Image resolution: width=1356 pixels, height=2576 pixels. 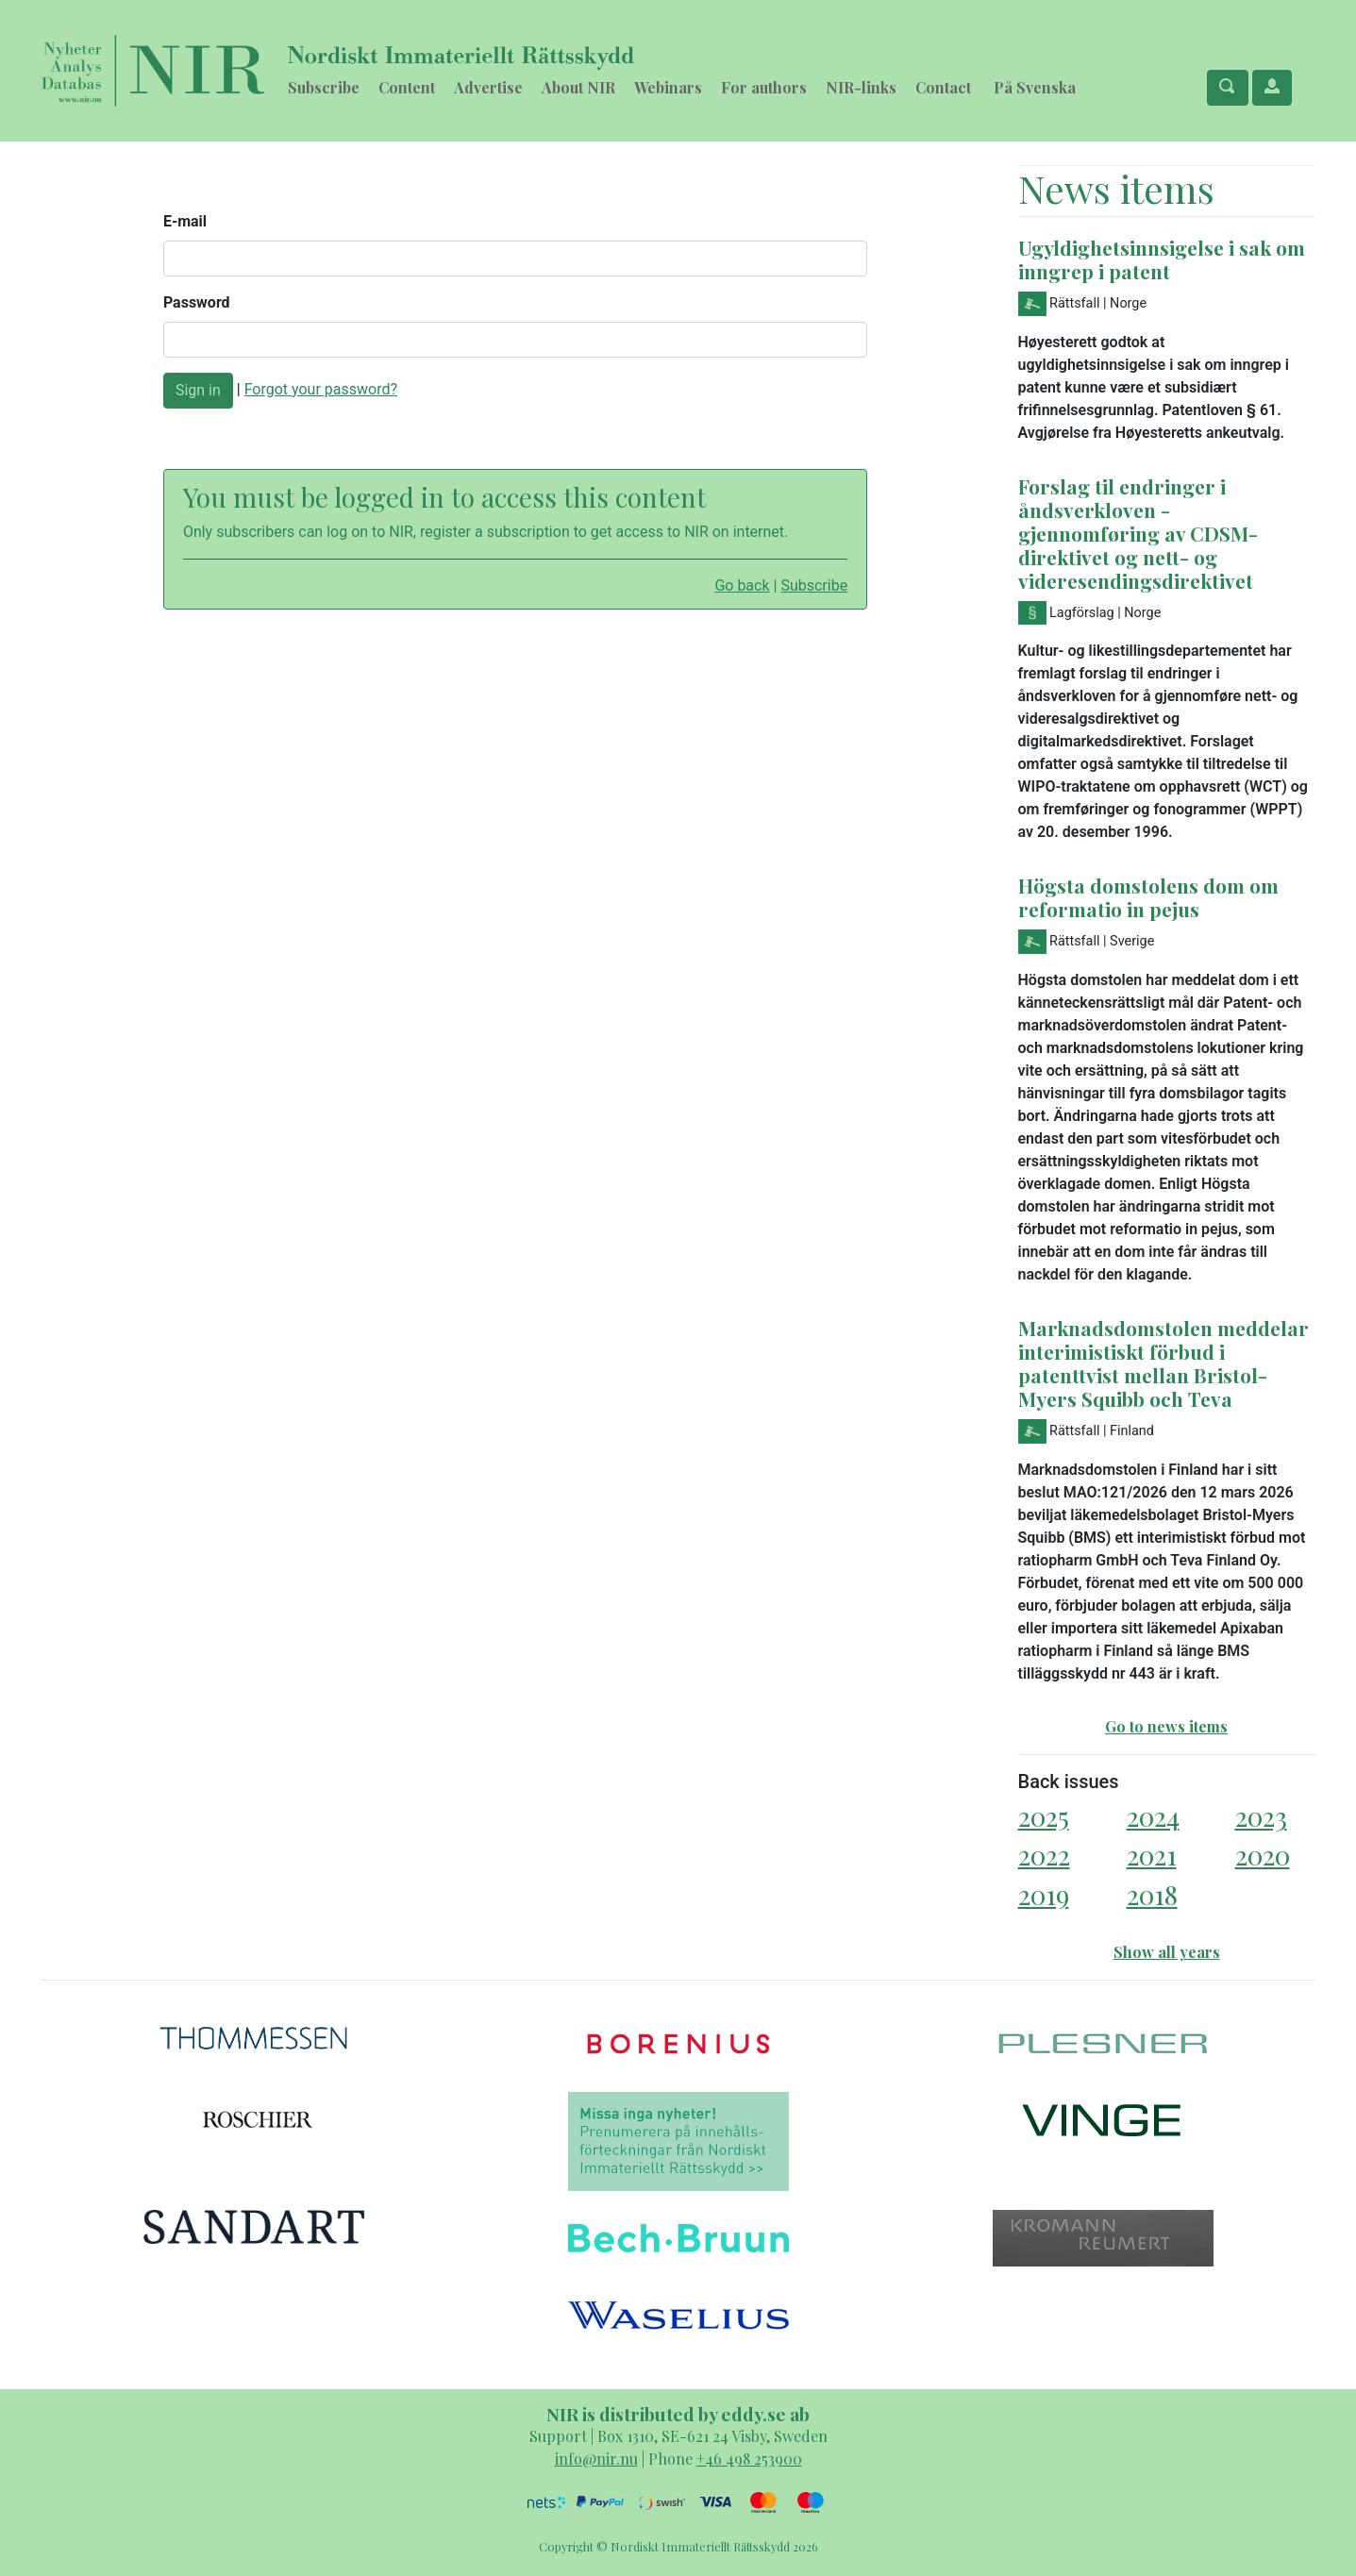 I want to click on Advertise, so click(x=488, y=87).